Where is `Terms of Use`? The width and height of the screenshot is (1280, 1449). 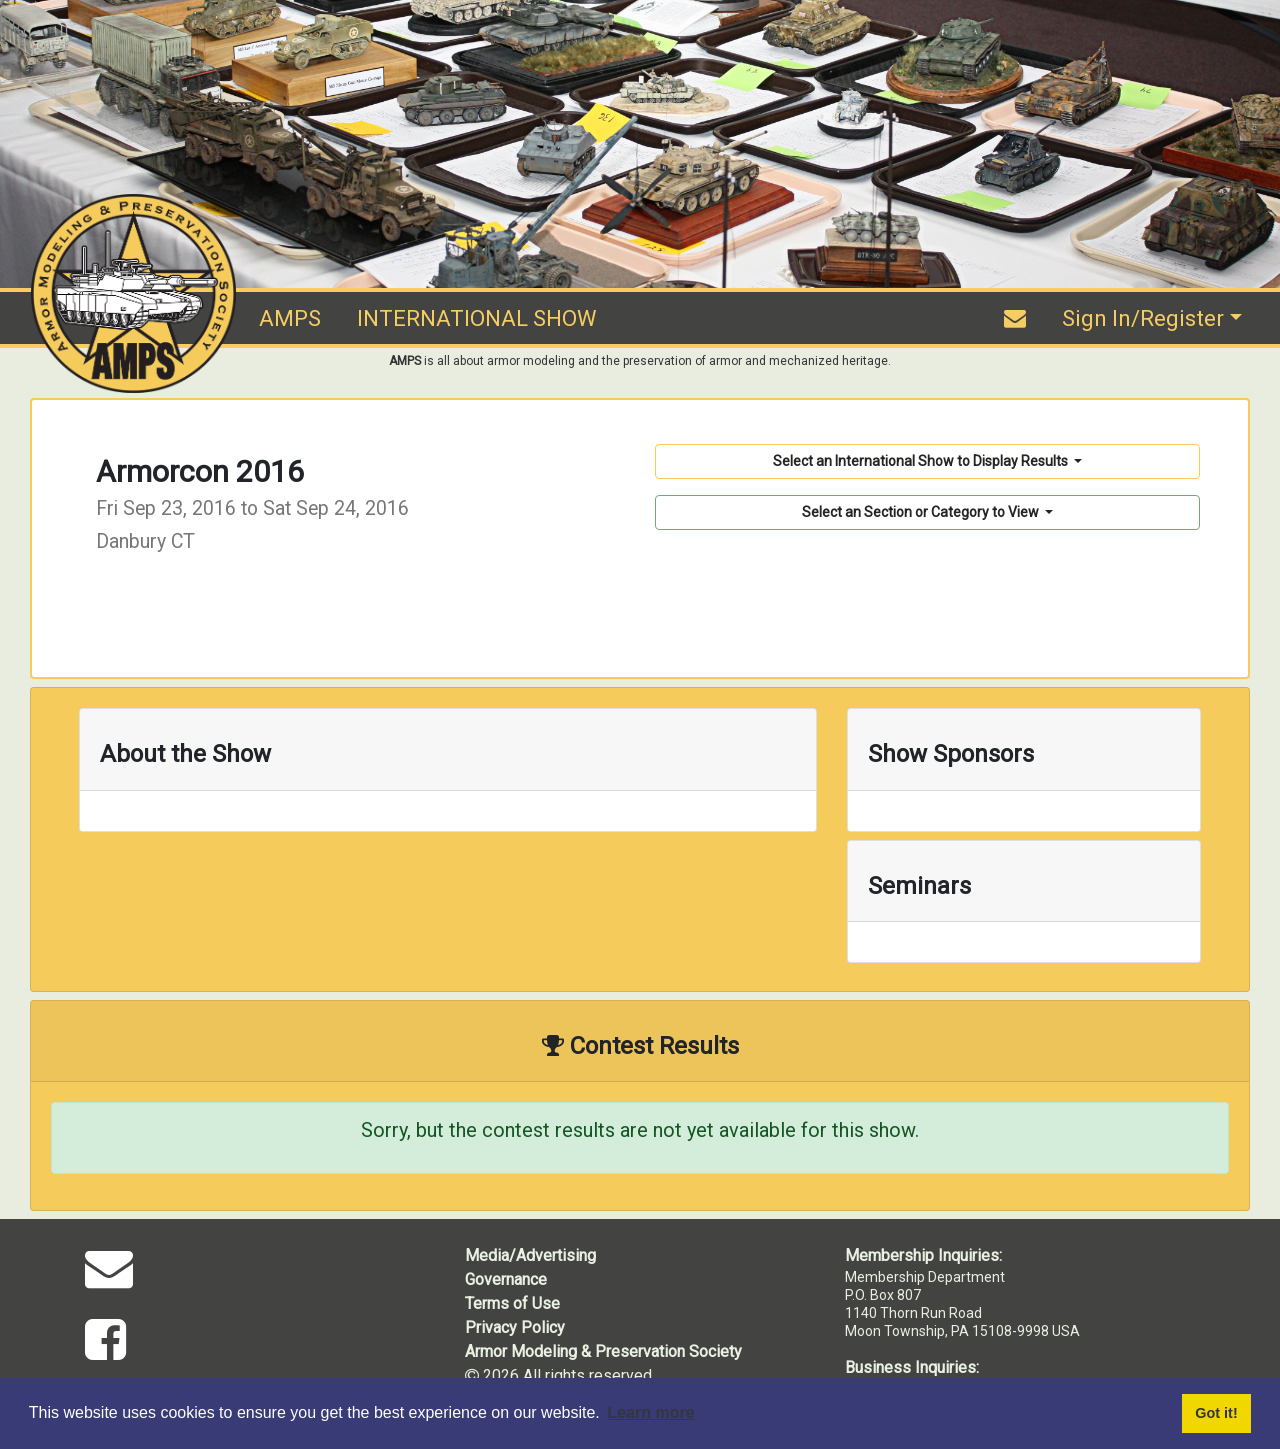 Terms of Use is located at coordinates (512, 1303).